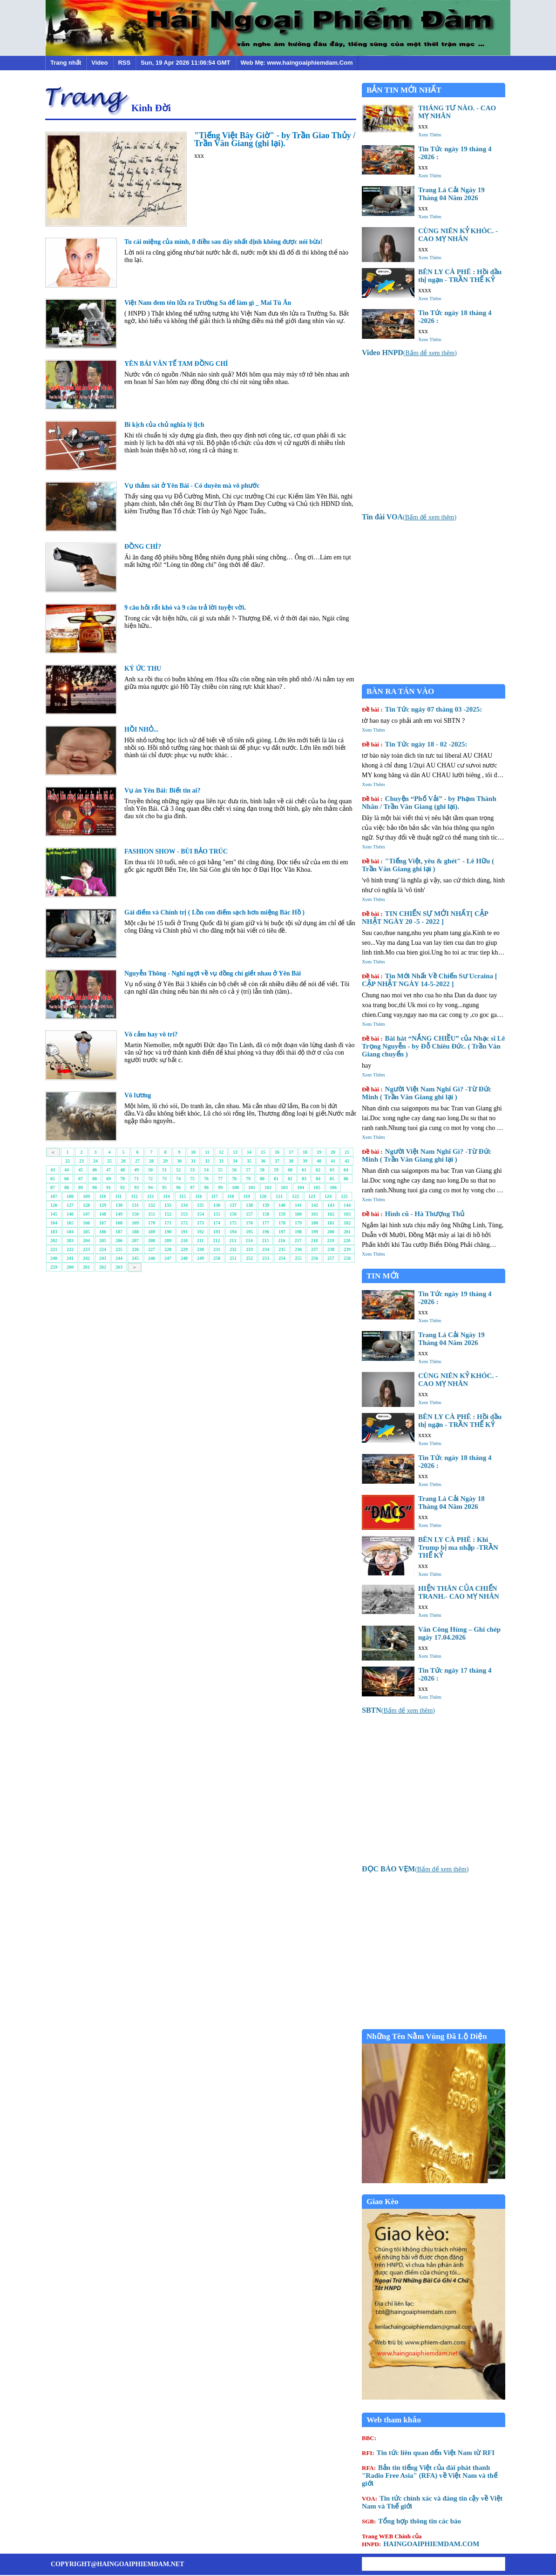 This screenshot has height=2576, width=556. What do you see at coordinates (70, 1214) in the screenshot?
I see `146` at bounding box center [70, 1214].